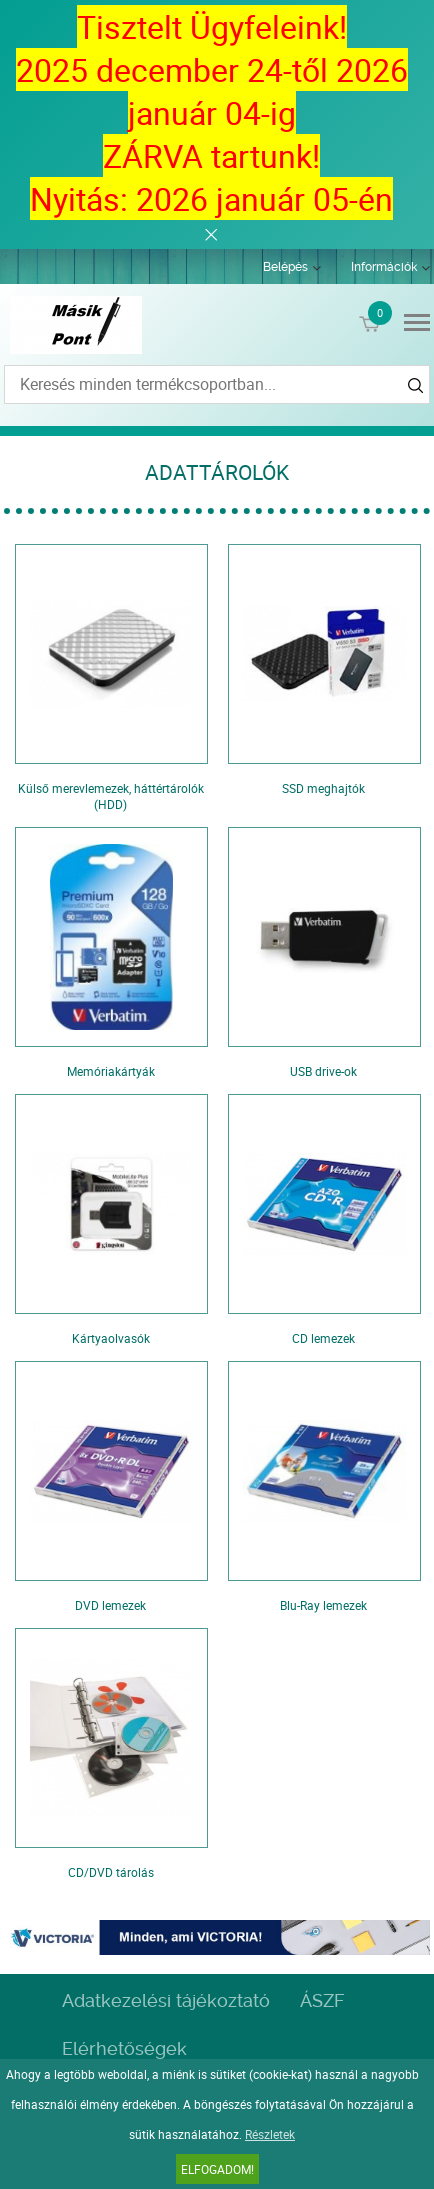  Describe the element at coordinates (270, 2134) in the screenshot. I see `Részletek` at that location.